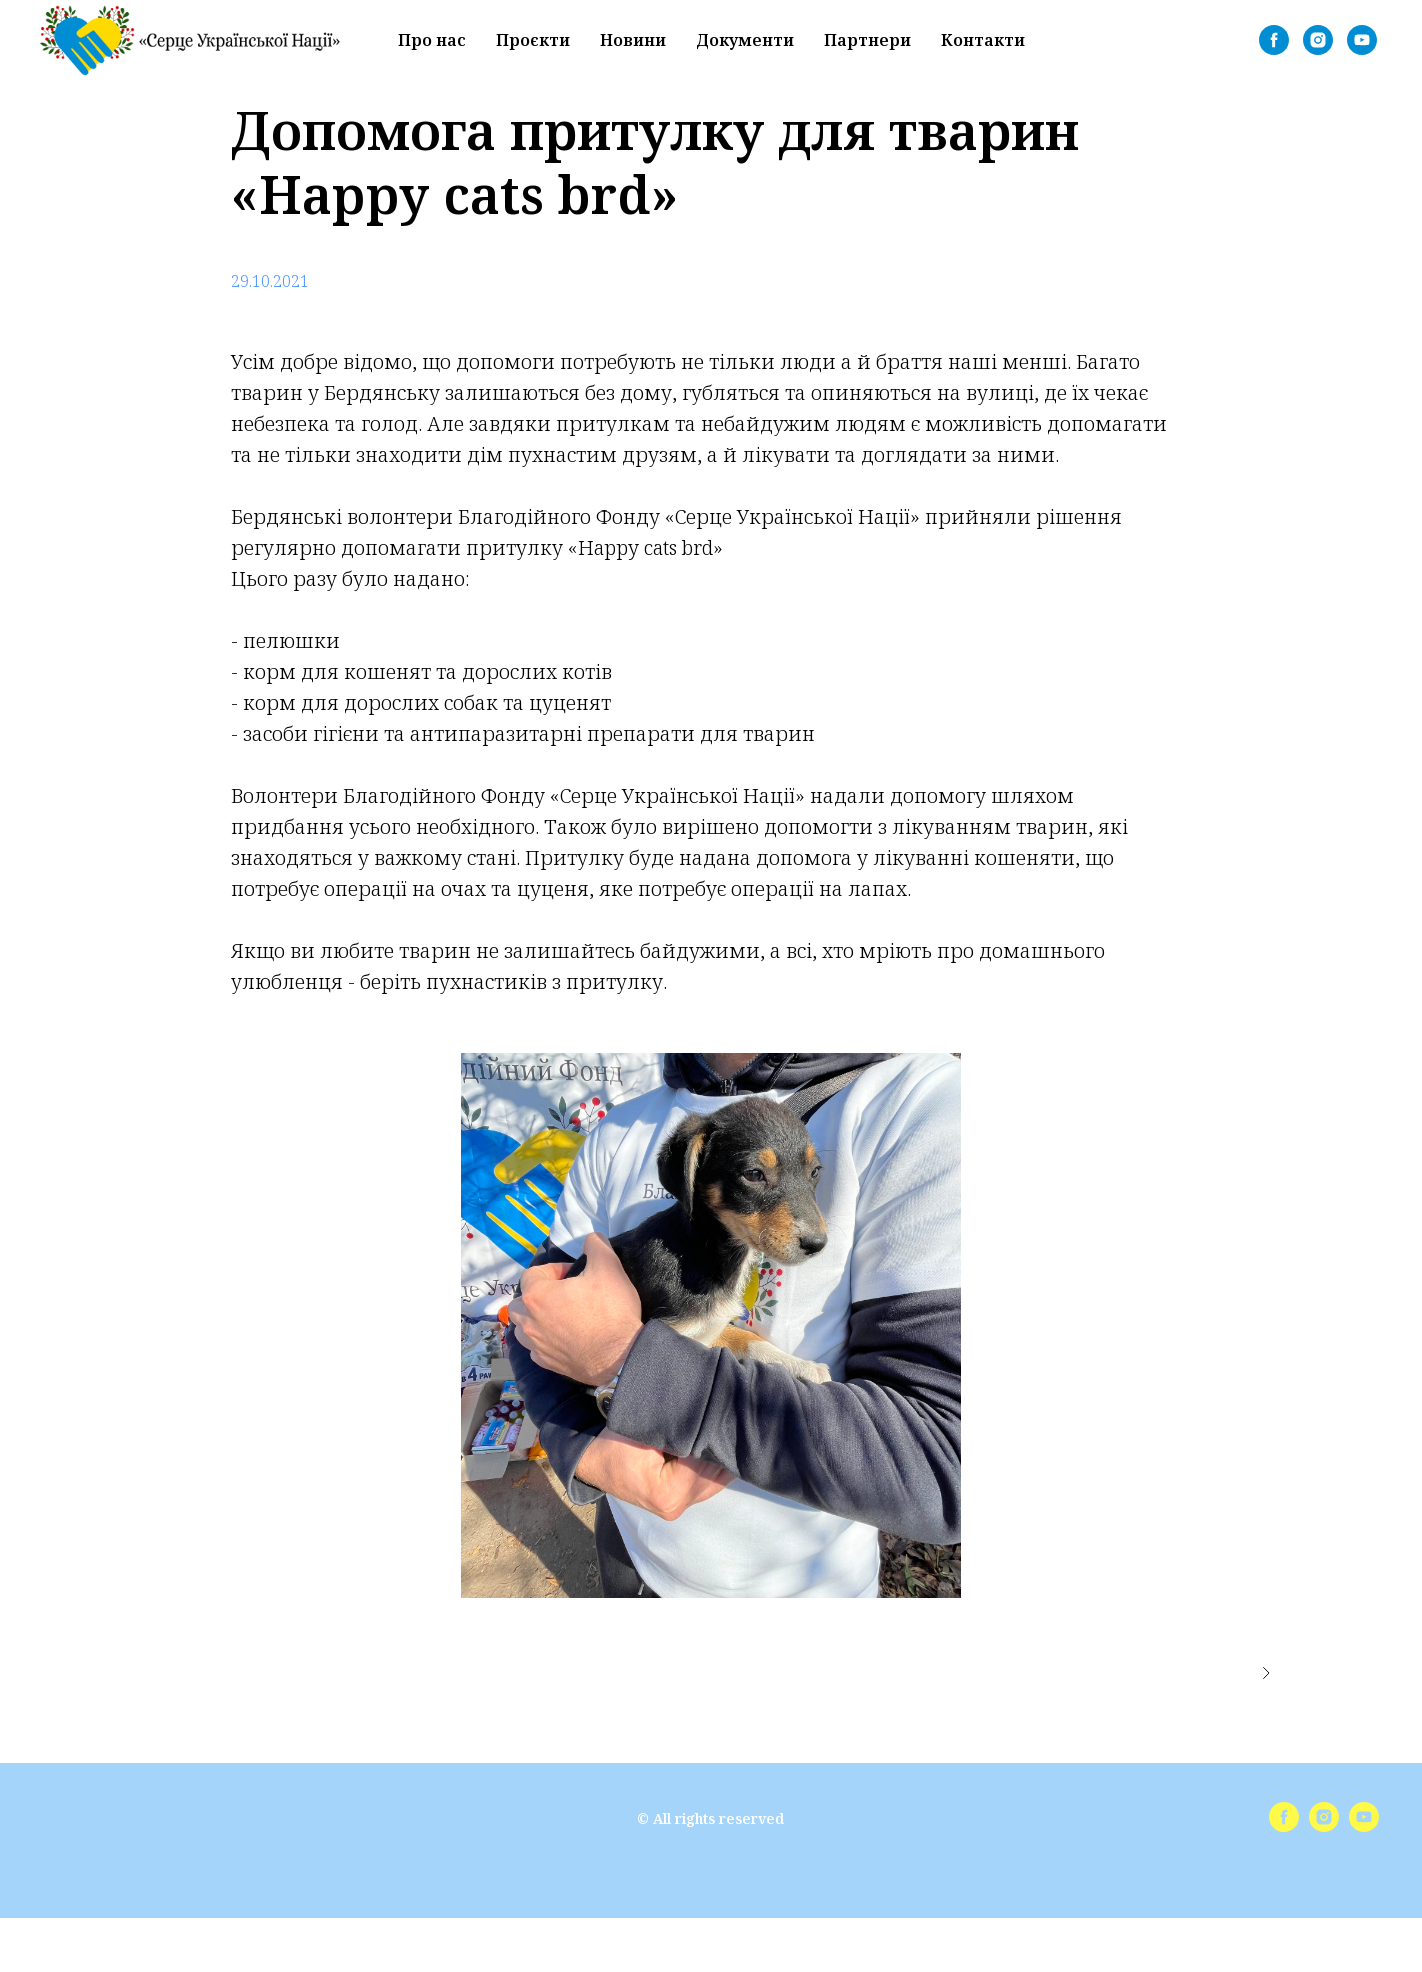 The width and height of the screenshot is (1422, 1972). I want to click on [instagram], so click(1318, 40).